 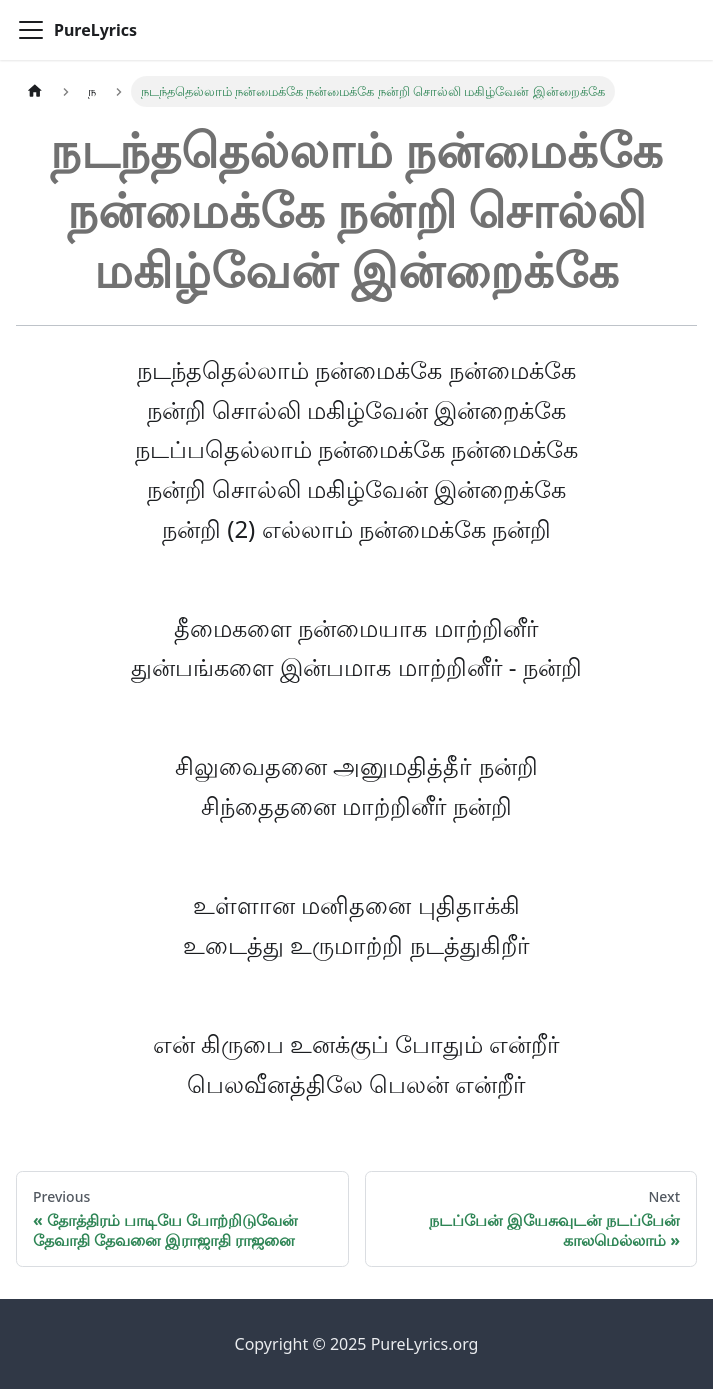 What do you see at coordinates (31, 30) in the screenshot?
I see `[Toggle navigation bar]` at bounding box center [31, 30].